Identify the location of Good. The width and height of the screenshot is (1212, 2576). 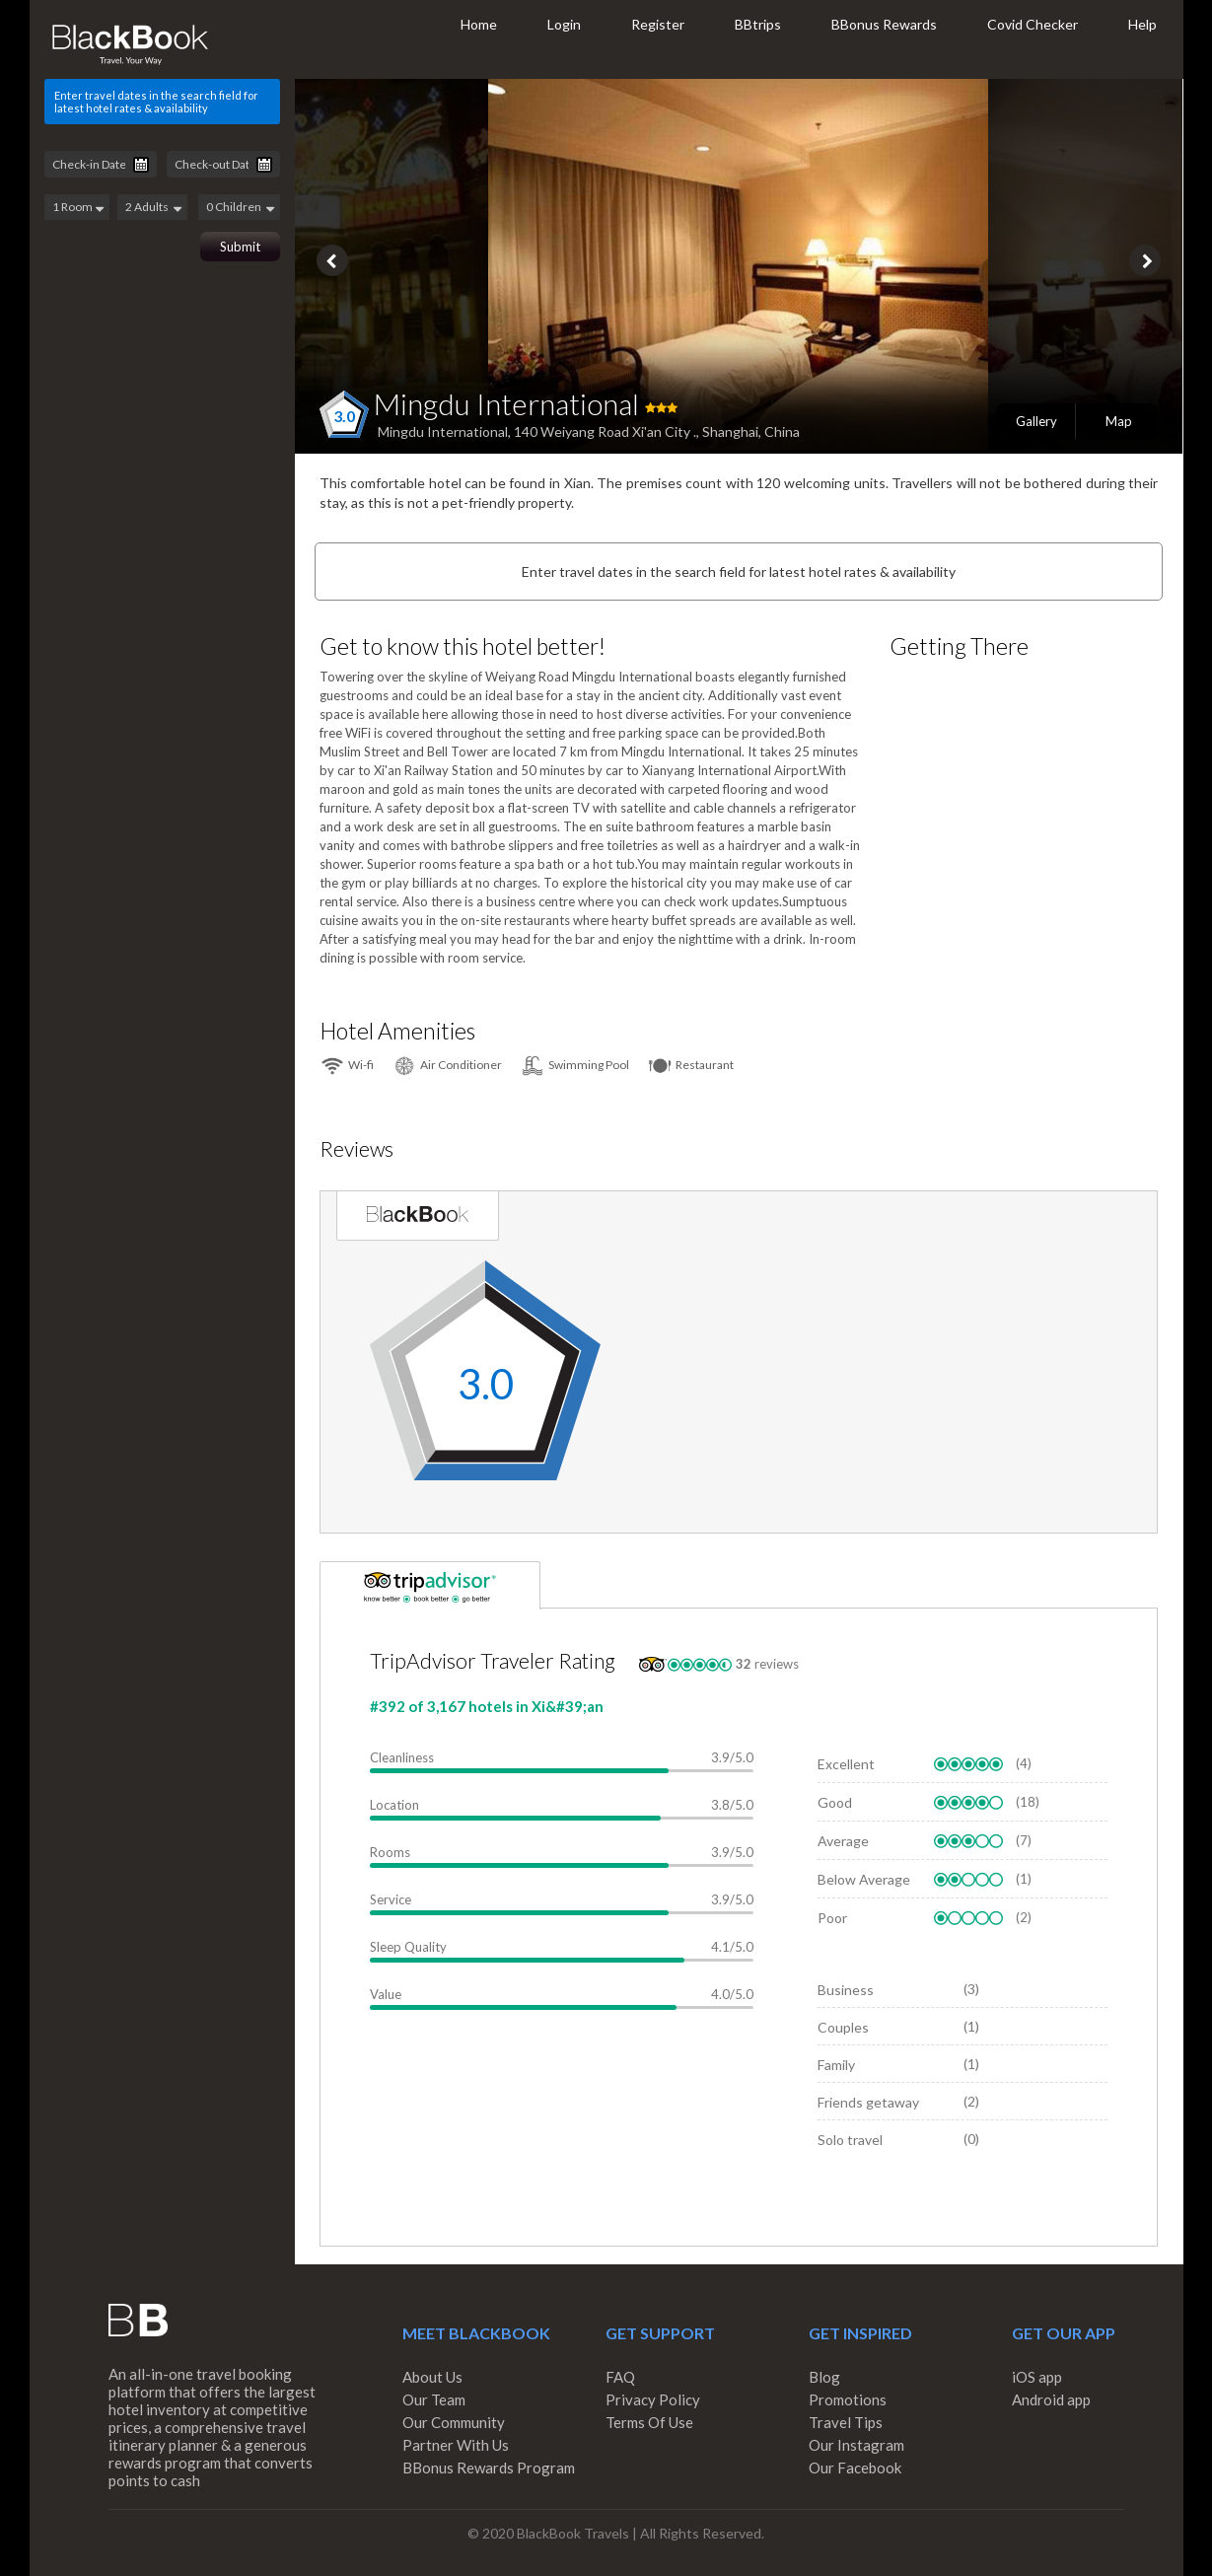
(835, 1802).